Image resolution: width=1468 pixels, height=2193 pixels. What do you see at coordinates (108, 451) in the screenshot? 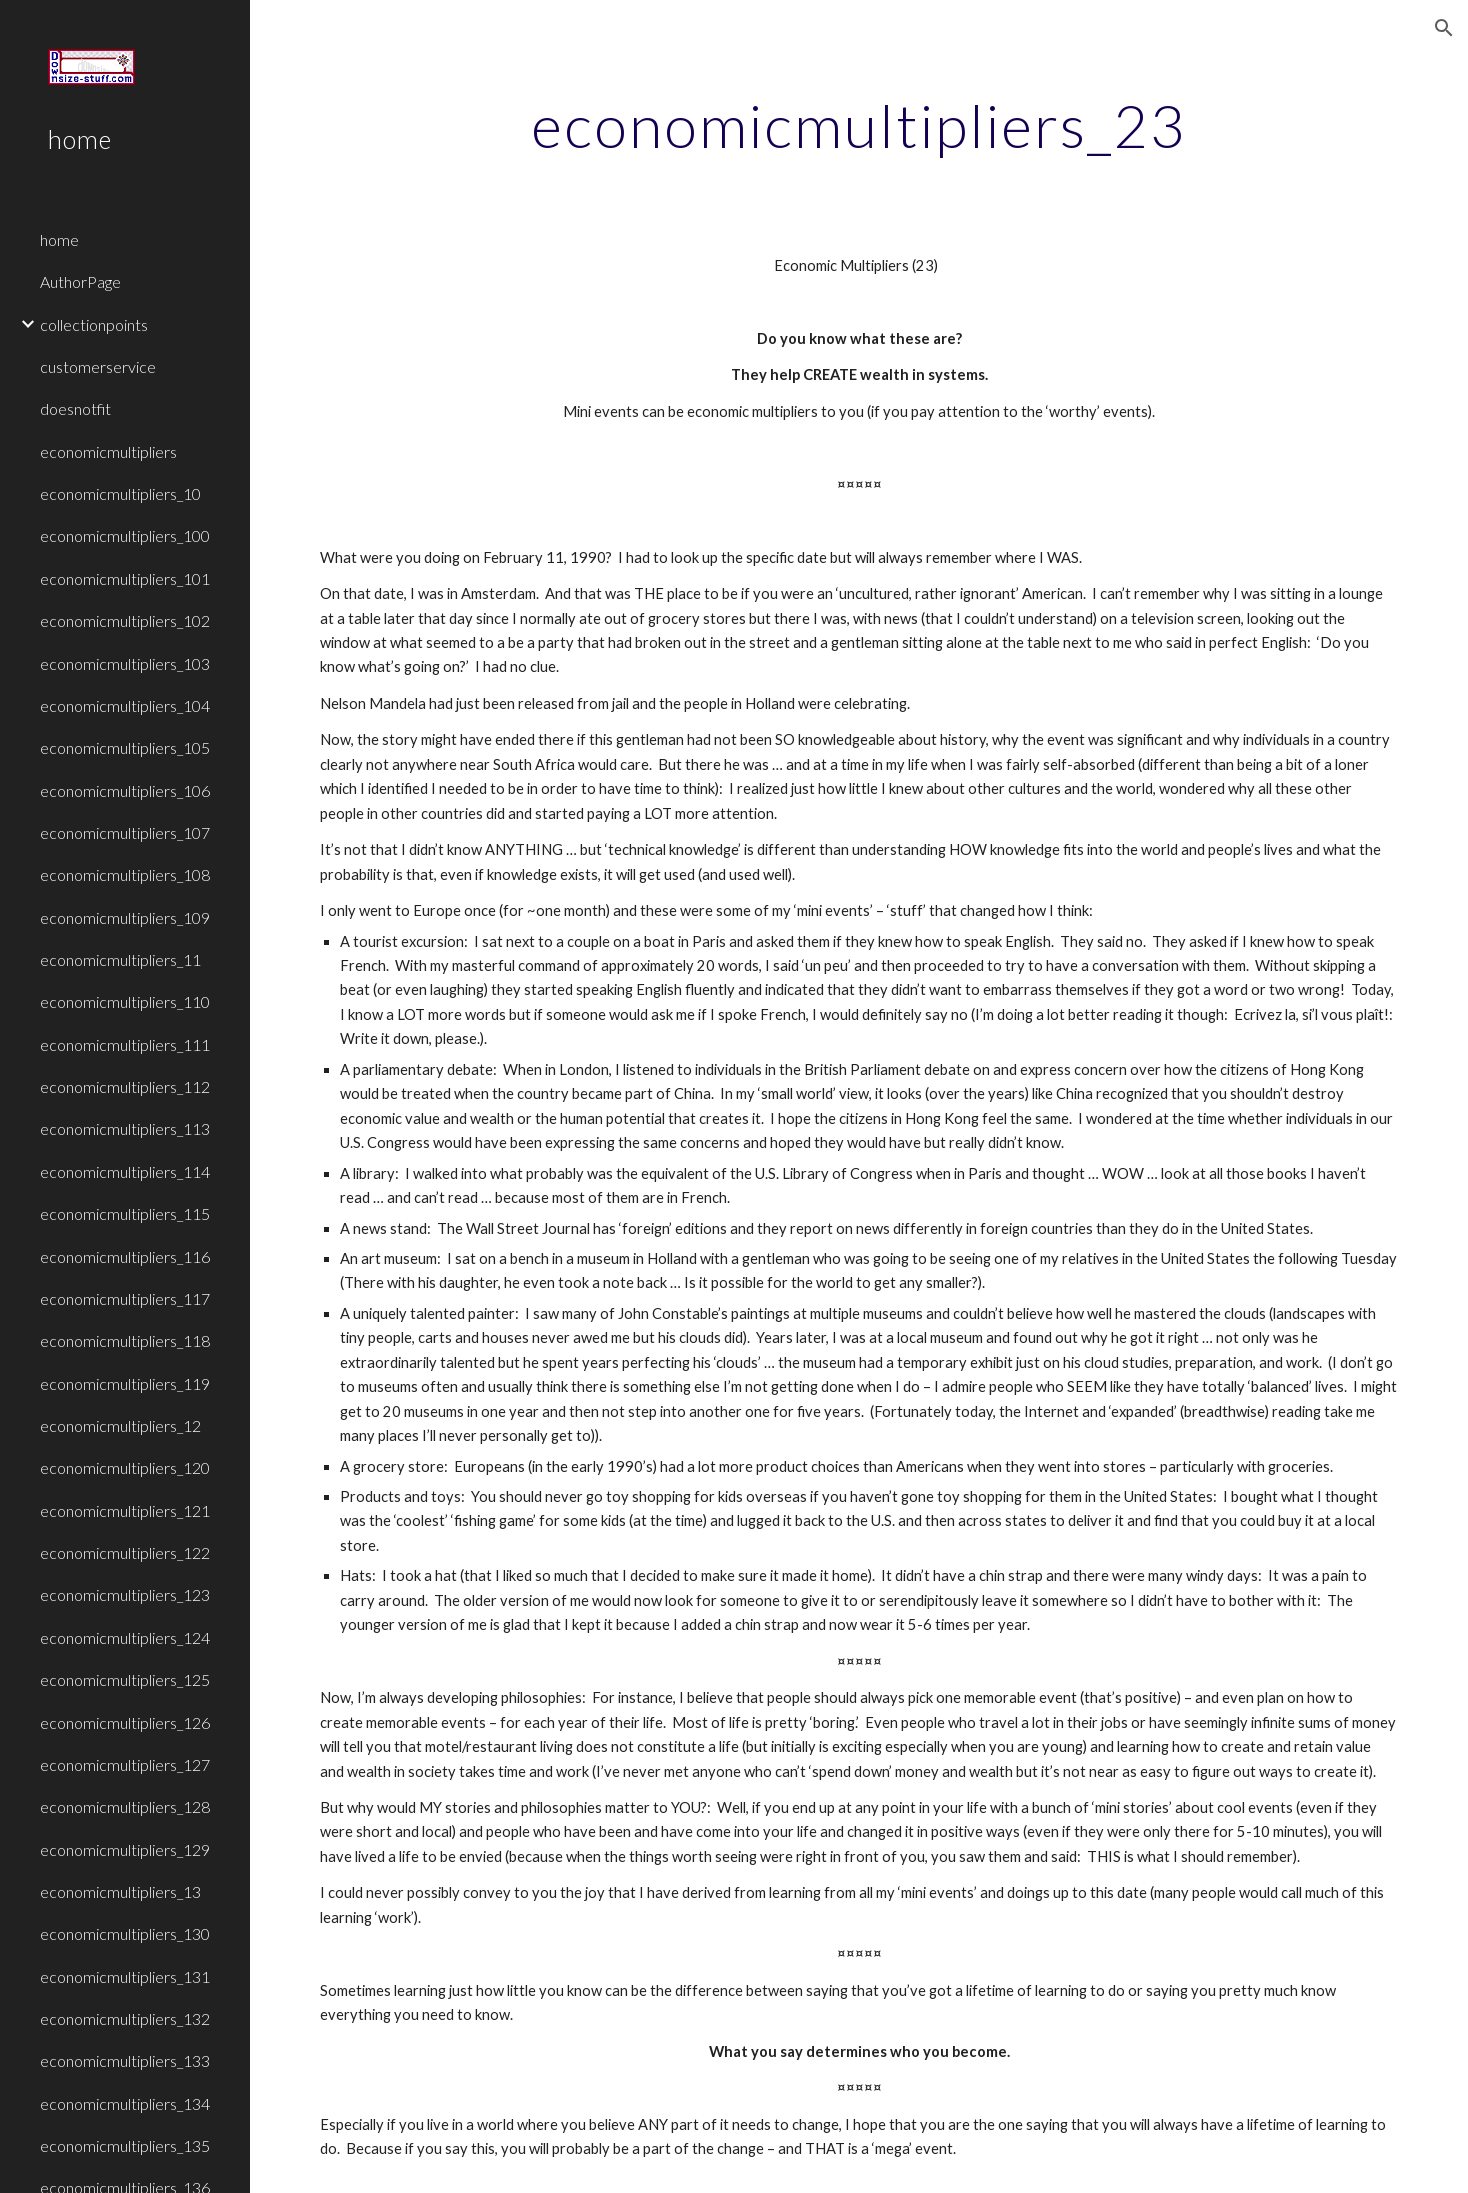
I see `economicmultipliers [link]` at bounding box center [108, 451].